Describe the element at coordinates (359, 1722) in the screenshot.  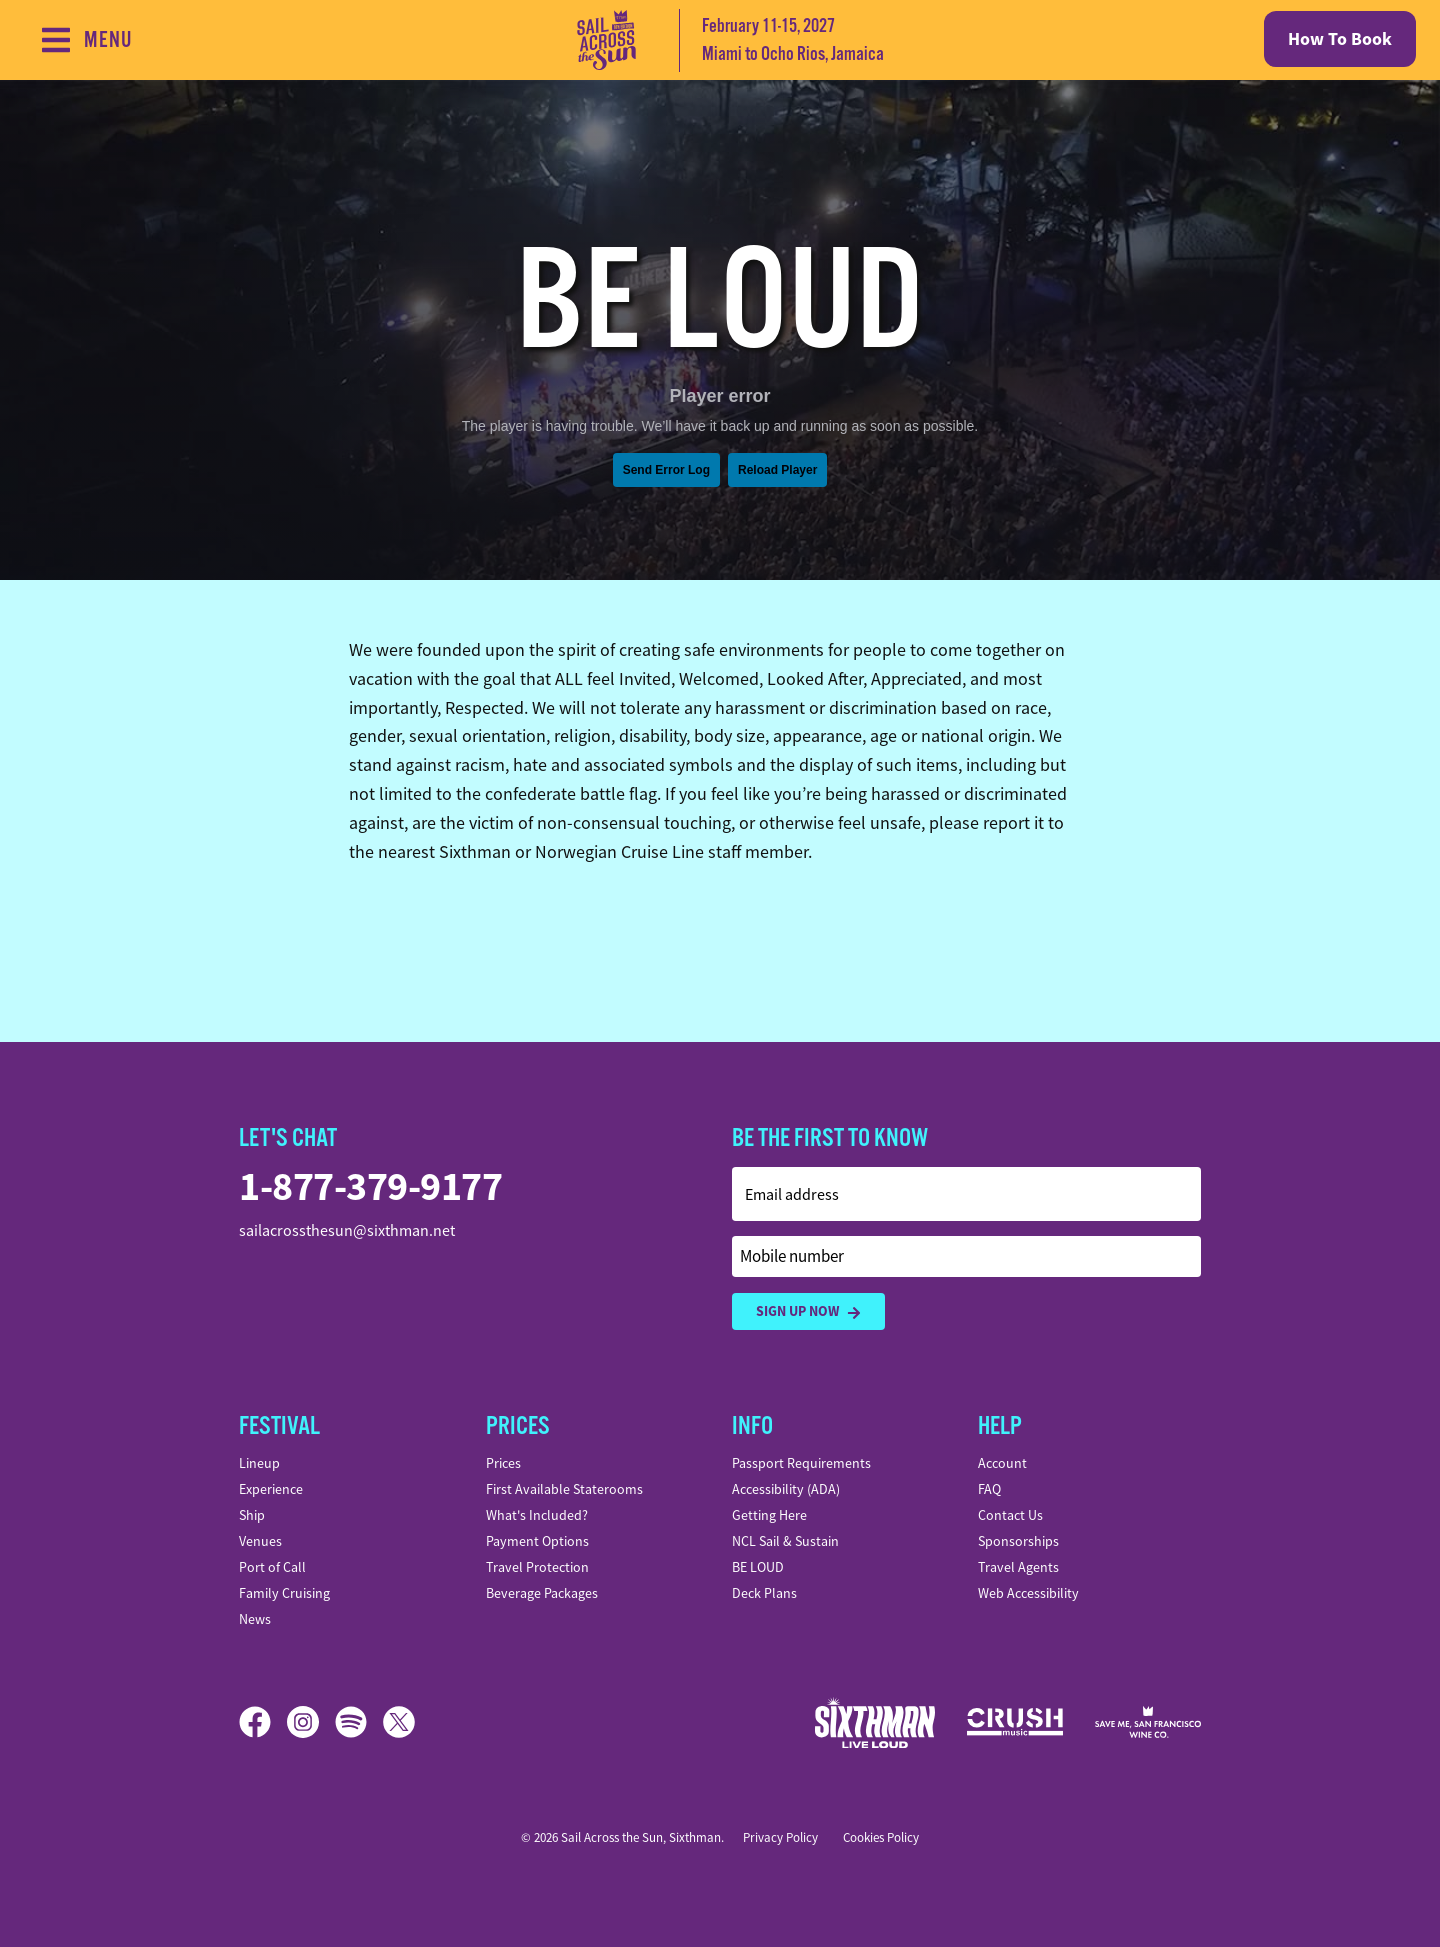
I see `[Spotify]` at that location.